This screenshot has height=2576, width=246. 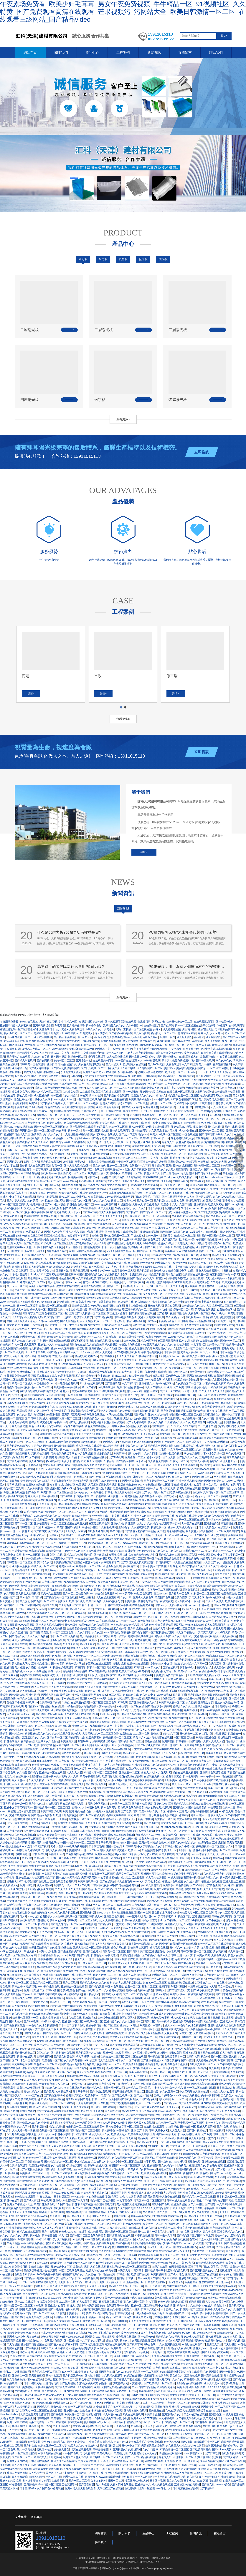 What do you see at coordinates (136, 1123) in the screenshot?
I see `中文精品在线` at bounding box center [136, 1123].